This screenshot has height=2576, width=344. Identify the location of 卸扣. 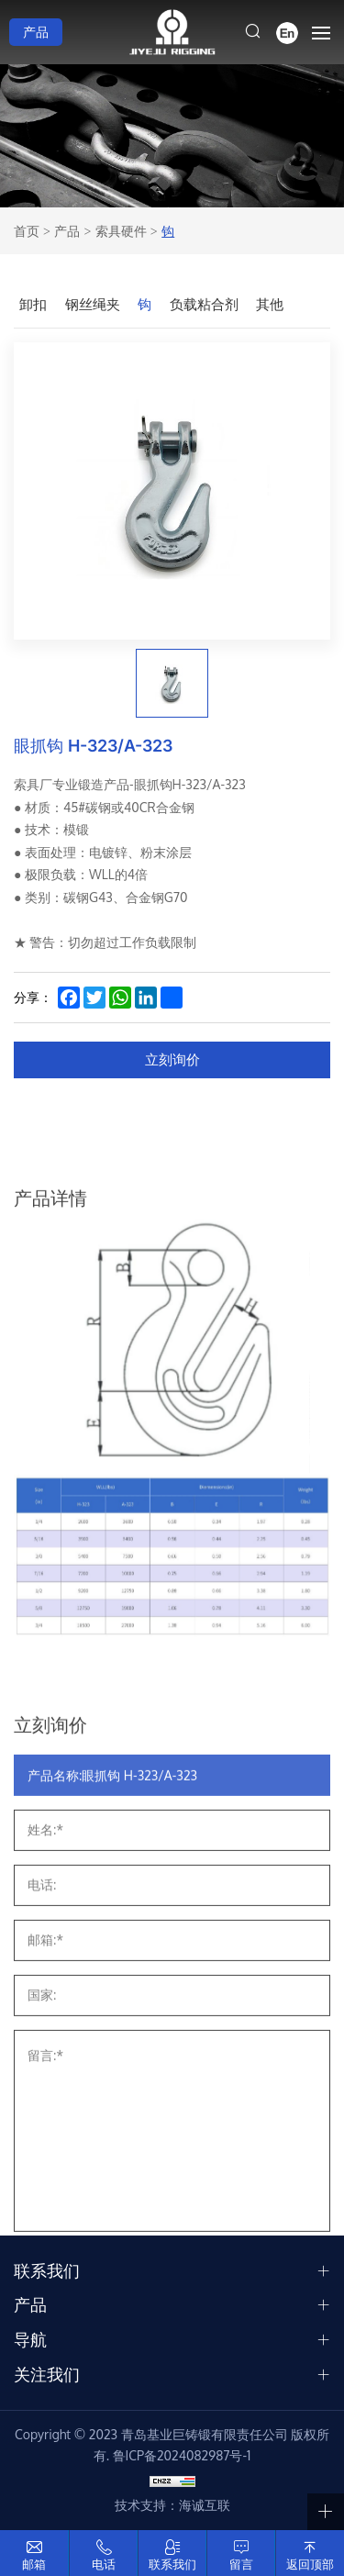
(33, 304).